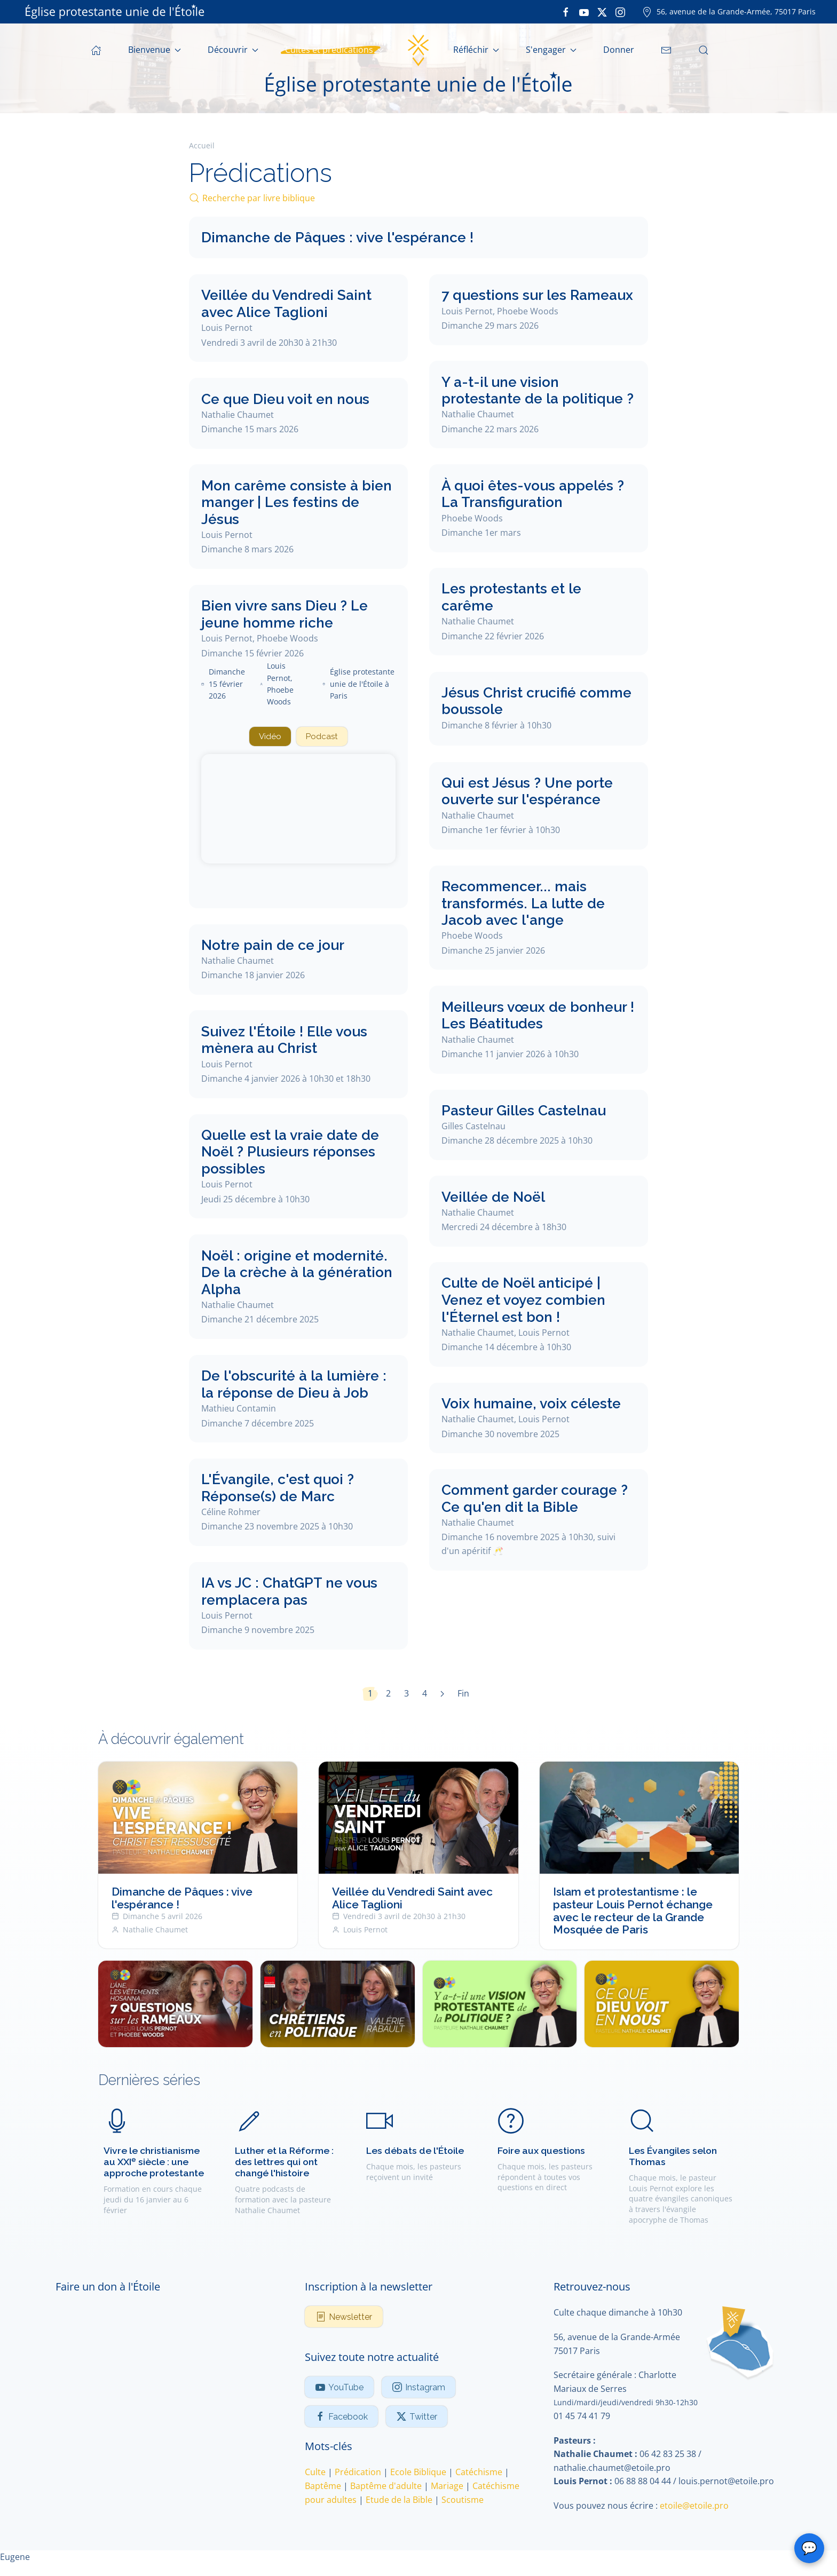 The width and height of the screenshot is (837, 2576). Describe the element at coordinates (284, 1041) in the screenshot. I see `Suivez l'Étoile ! Elle vous mènera au Christ` at that location.